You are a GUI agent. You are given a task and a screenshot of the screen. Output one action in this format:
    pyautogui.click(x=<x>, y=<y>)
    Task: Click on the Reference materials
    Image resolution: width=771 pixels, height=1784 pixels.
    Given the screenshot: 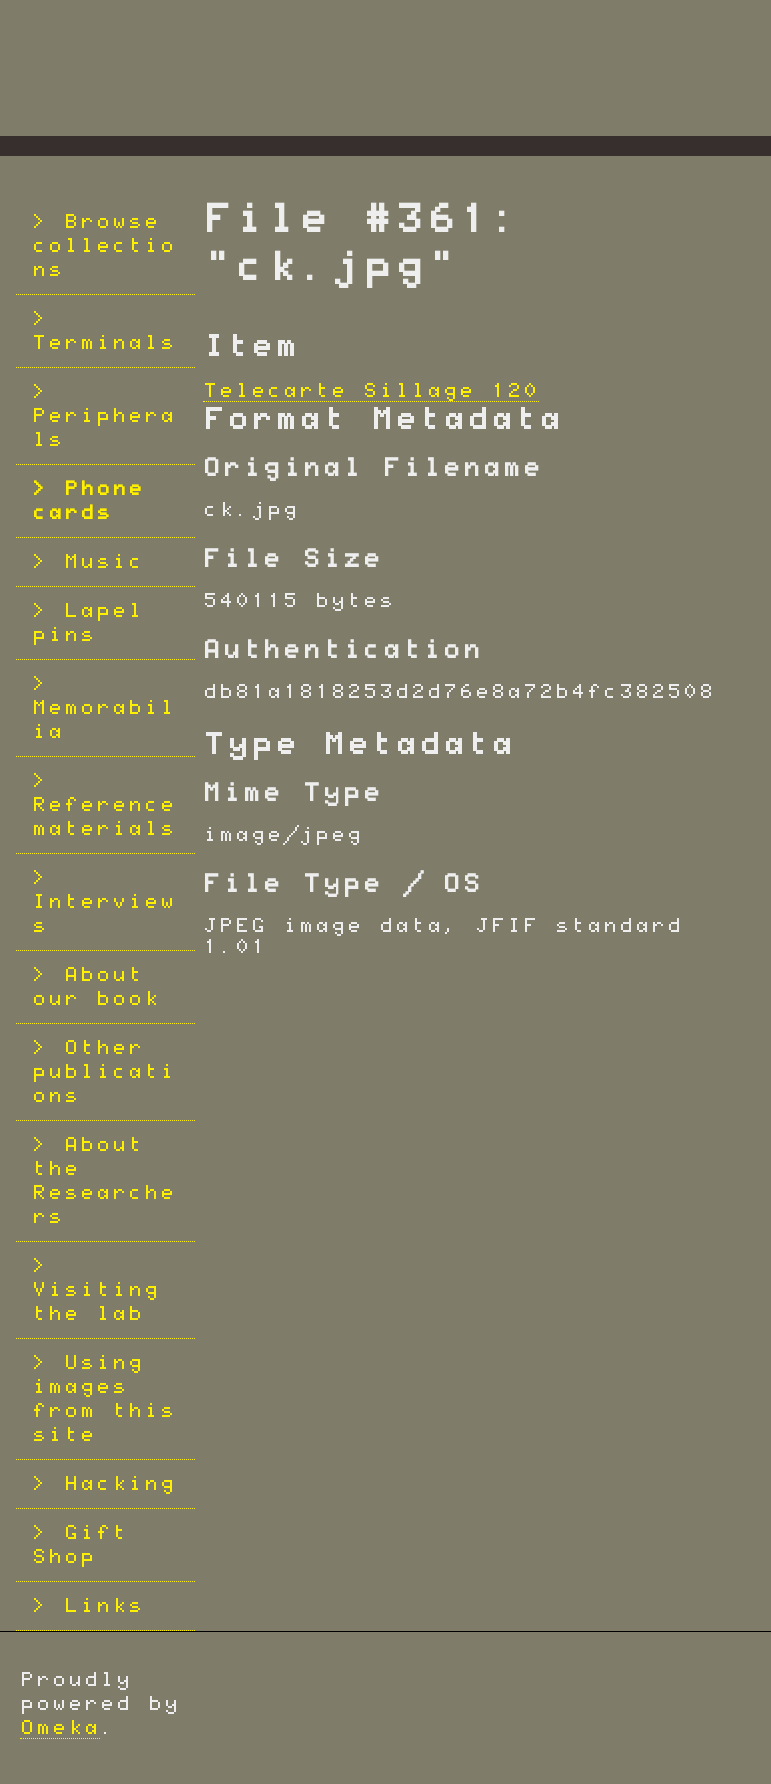 What is the action you would take?
    pyautogui.click(x=104, y=817)
    